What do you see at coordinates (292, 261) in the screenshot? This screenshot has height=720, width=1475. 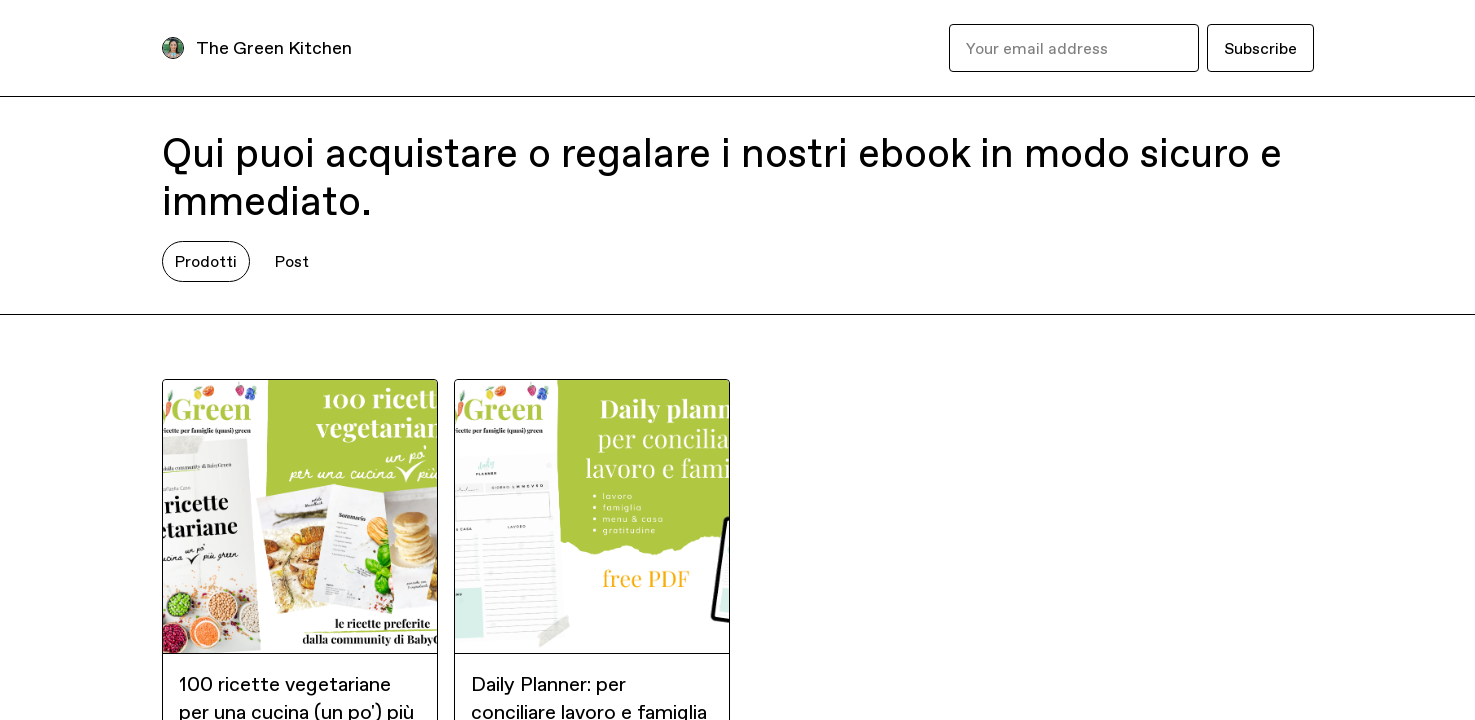 I see `Post [tab]` at bounding box center [292, 261].